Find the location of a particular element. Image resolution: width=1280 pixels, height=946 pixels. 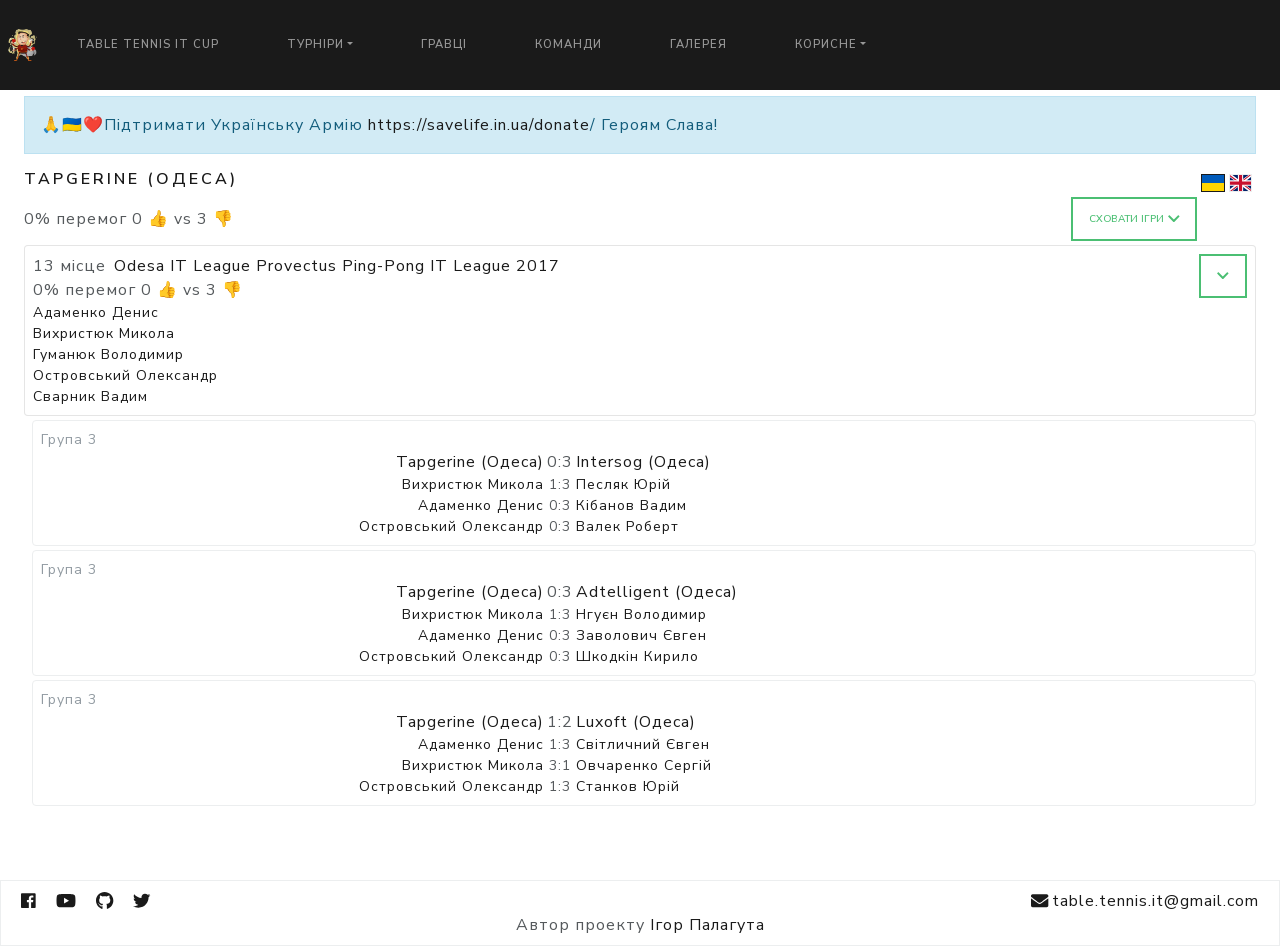

Odesa IT League Provectus Ping-Pong IT League 2017 is located at coordinates (337, 266).